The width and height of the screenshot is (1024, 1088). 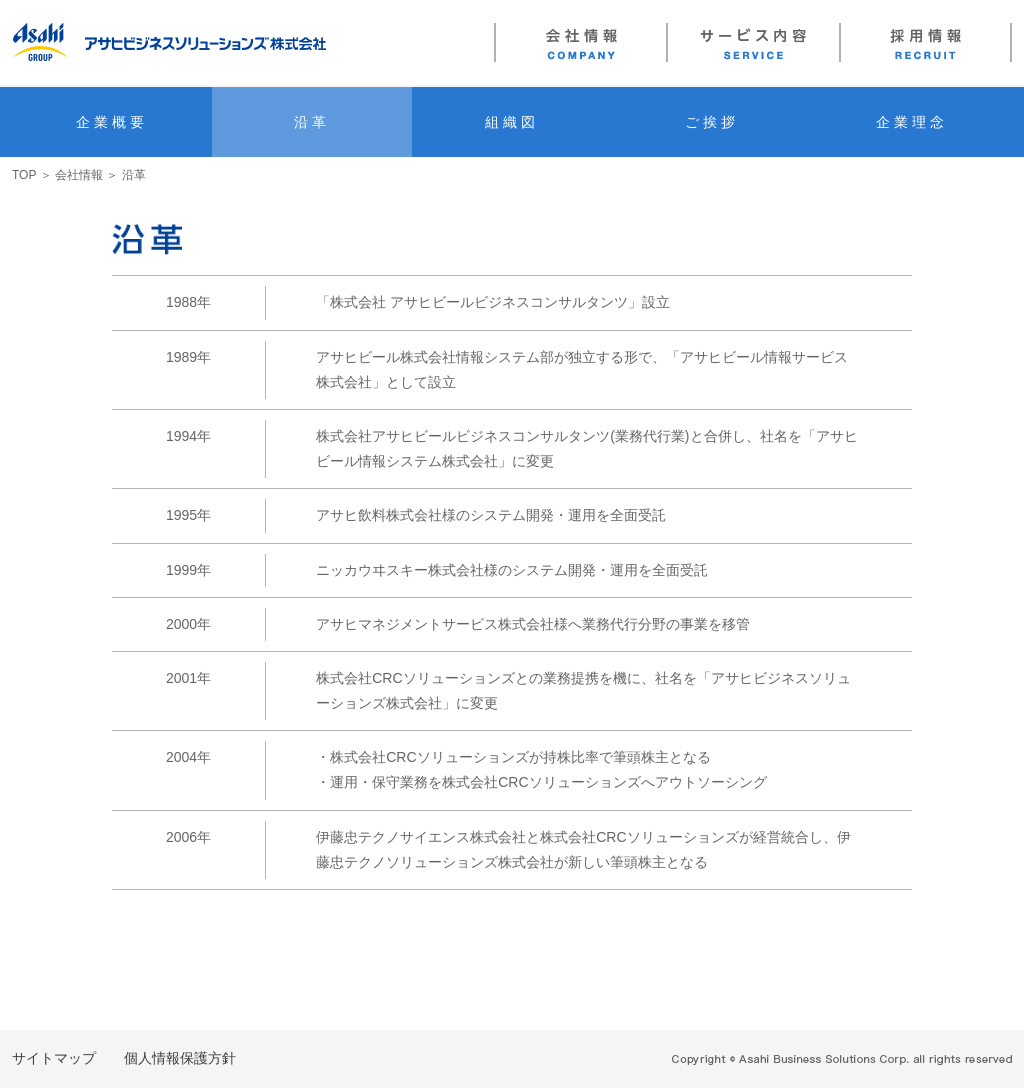 What do you see at coordinates (54, 1058) in the screenshot?
I see `サイトマップ` at bounding box center [54, 1058].